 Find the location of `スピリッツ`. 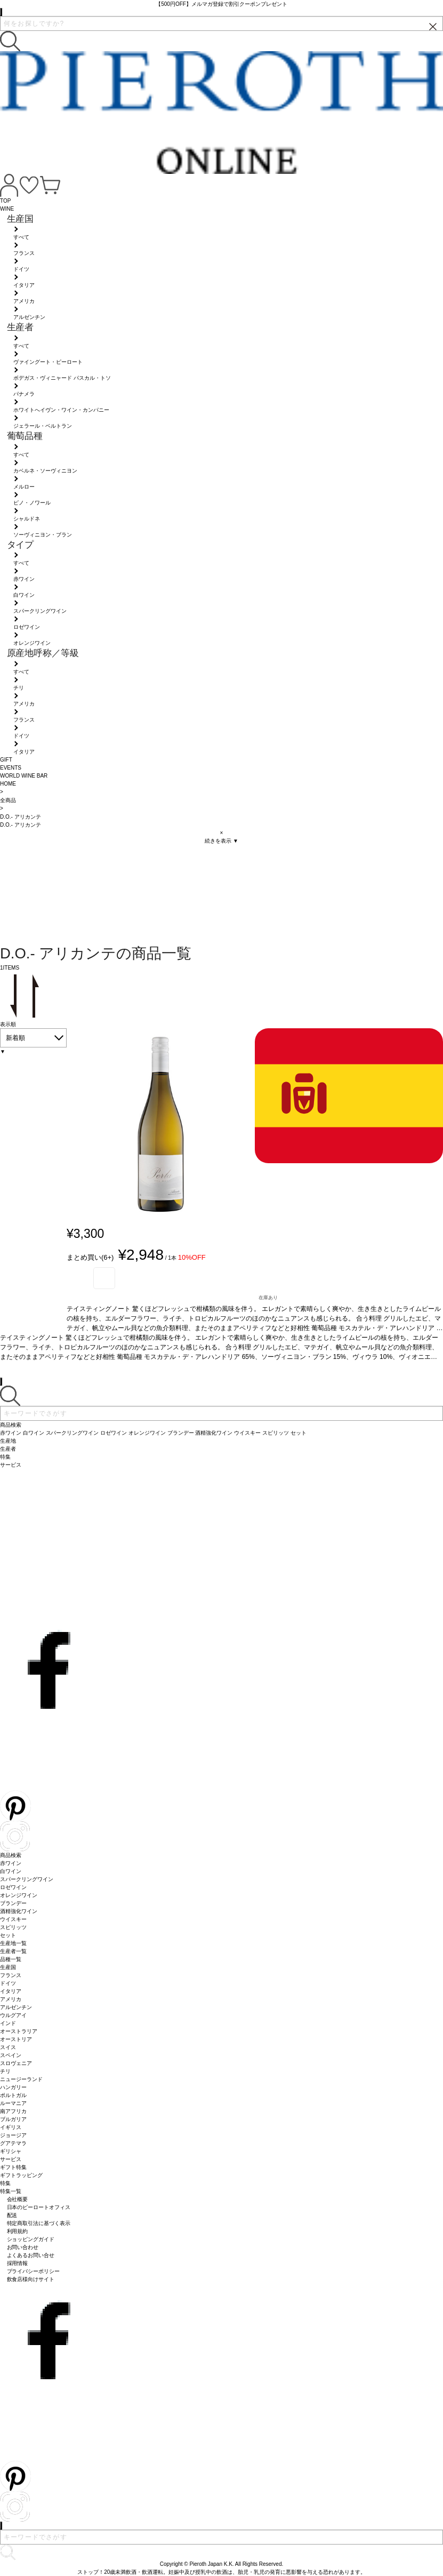

スピリッツ is located at coordinates (13, 1927).